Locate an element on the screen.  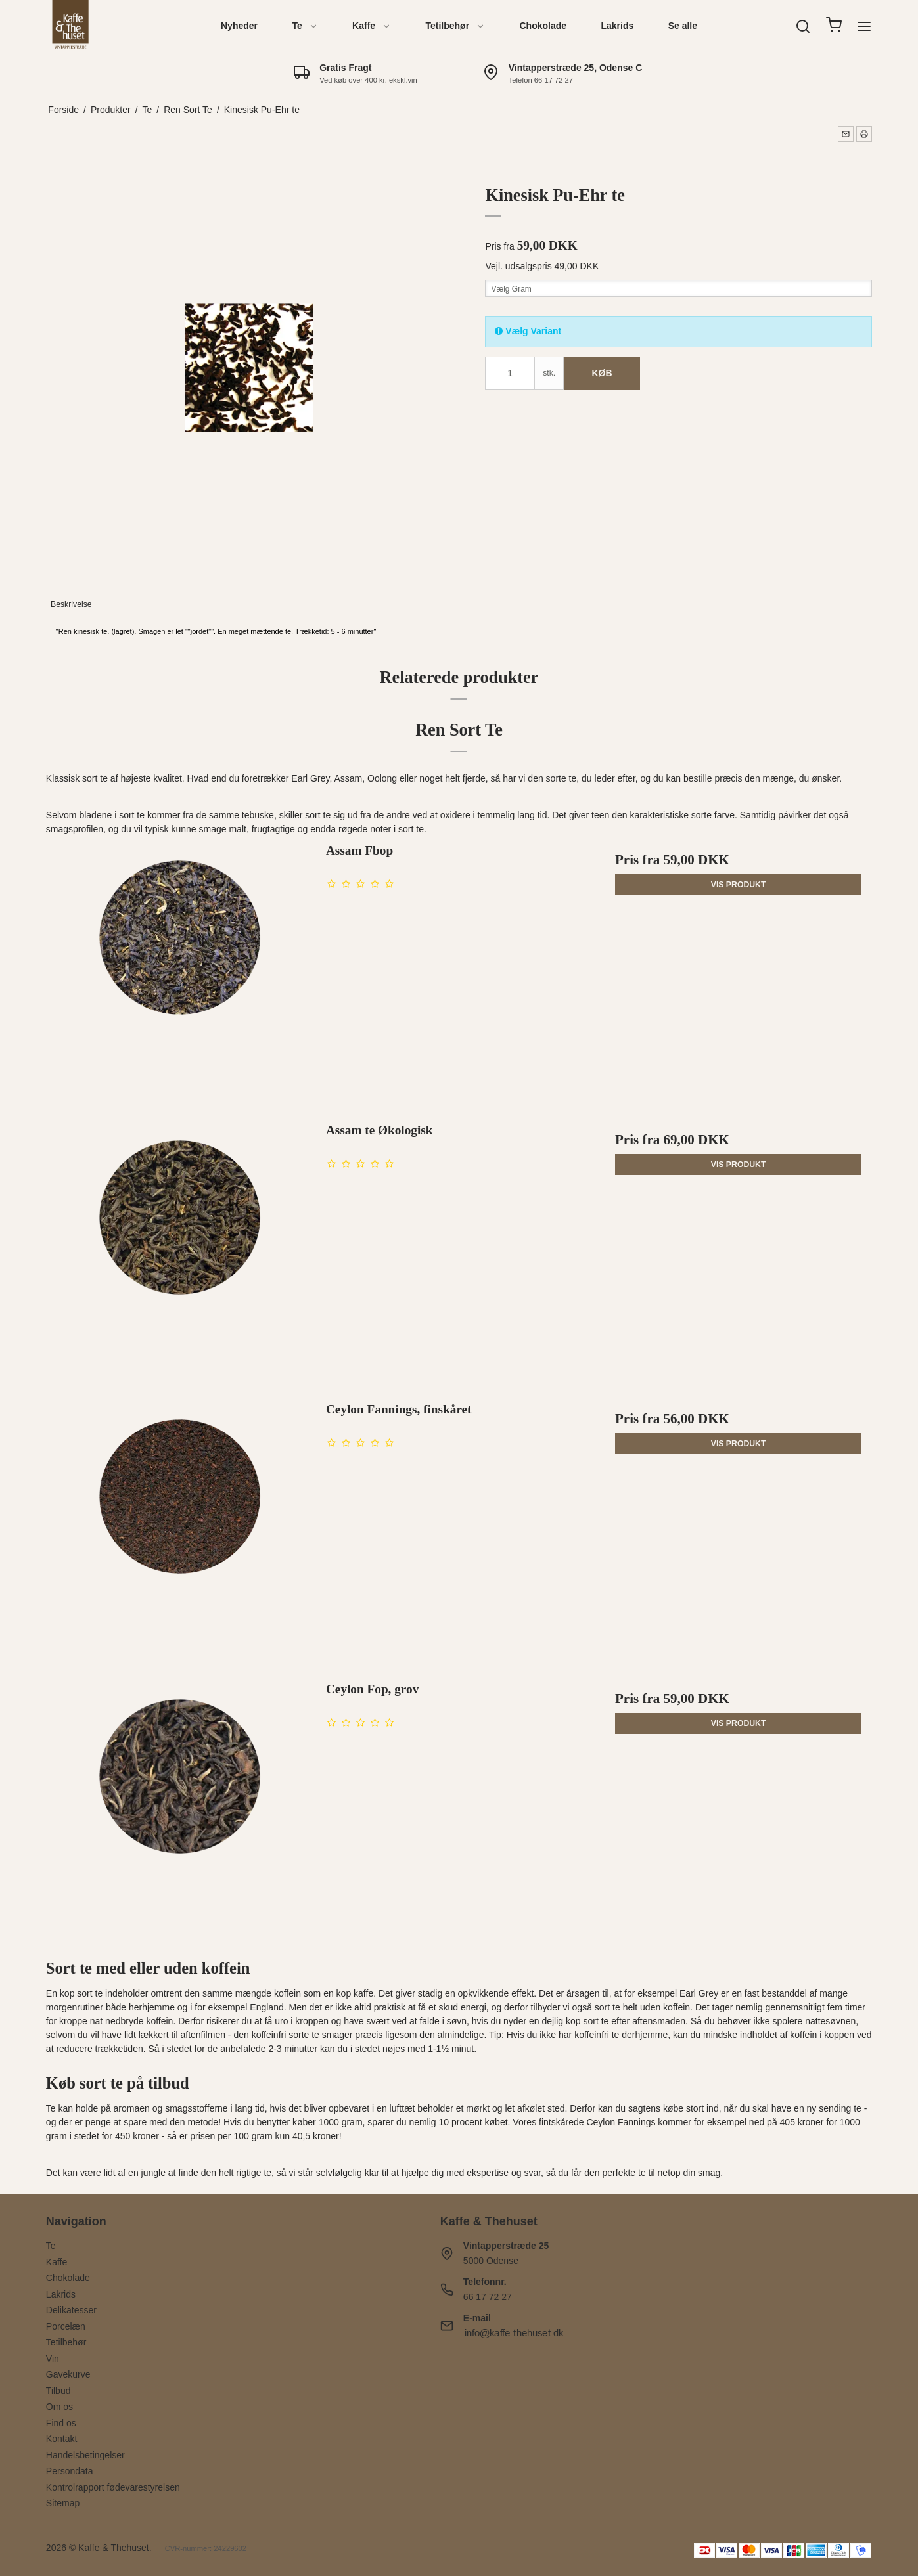
Kaffe is located at coordinates (371, 25).